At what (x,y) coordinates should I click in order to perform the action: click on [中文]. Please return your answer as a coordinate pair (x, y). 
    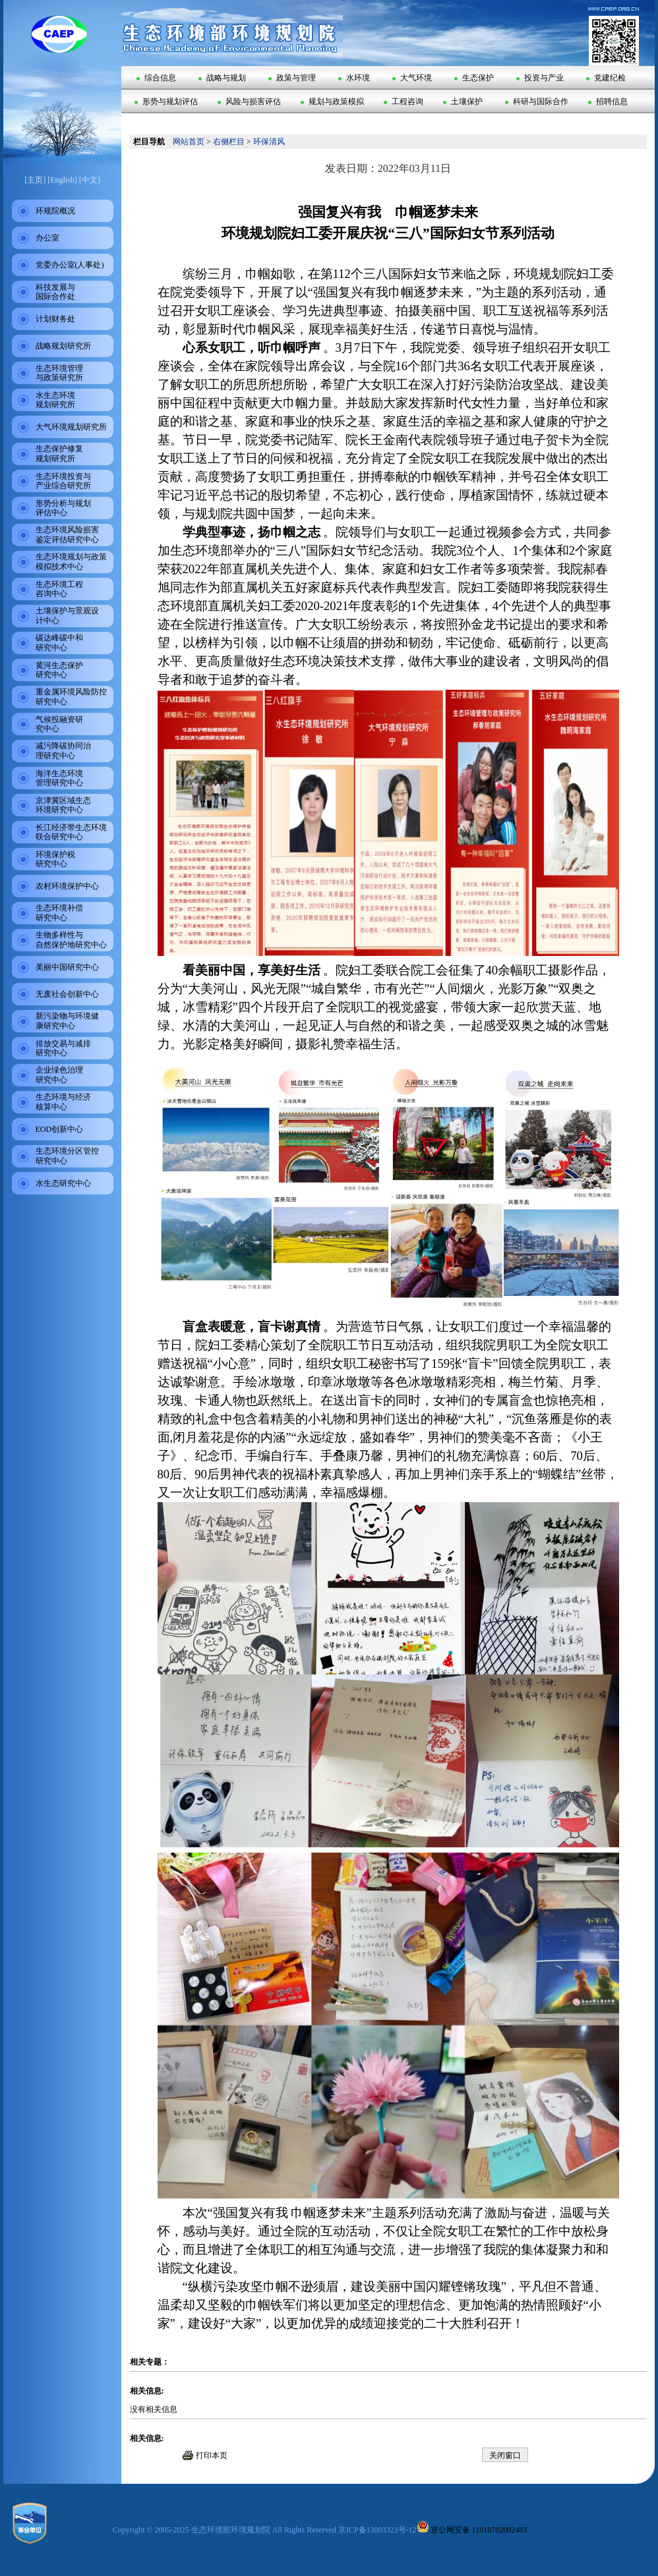
    Looking at the image, I should click on (89, 179).